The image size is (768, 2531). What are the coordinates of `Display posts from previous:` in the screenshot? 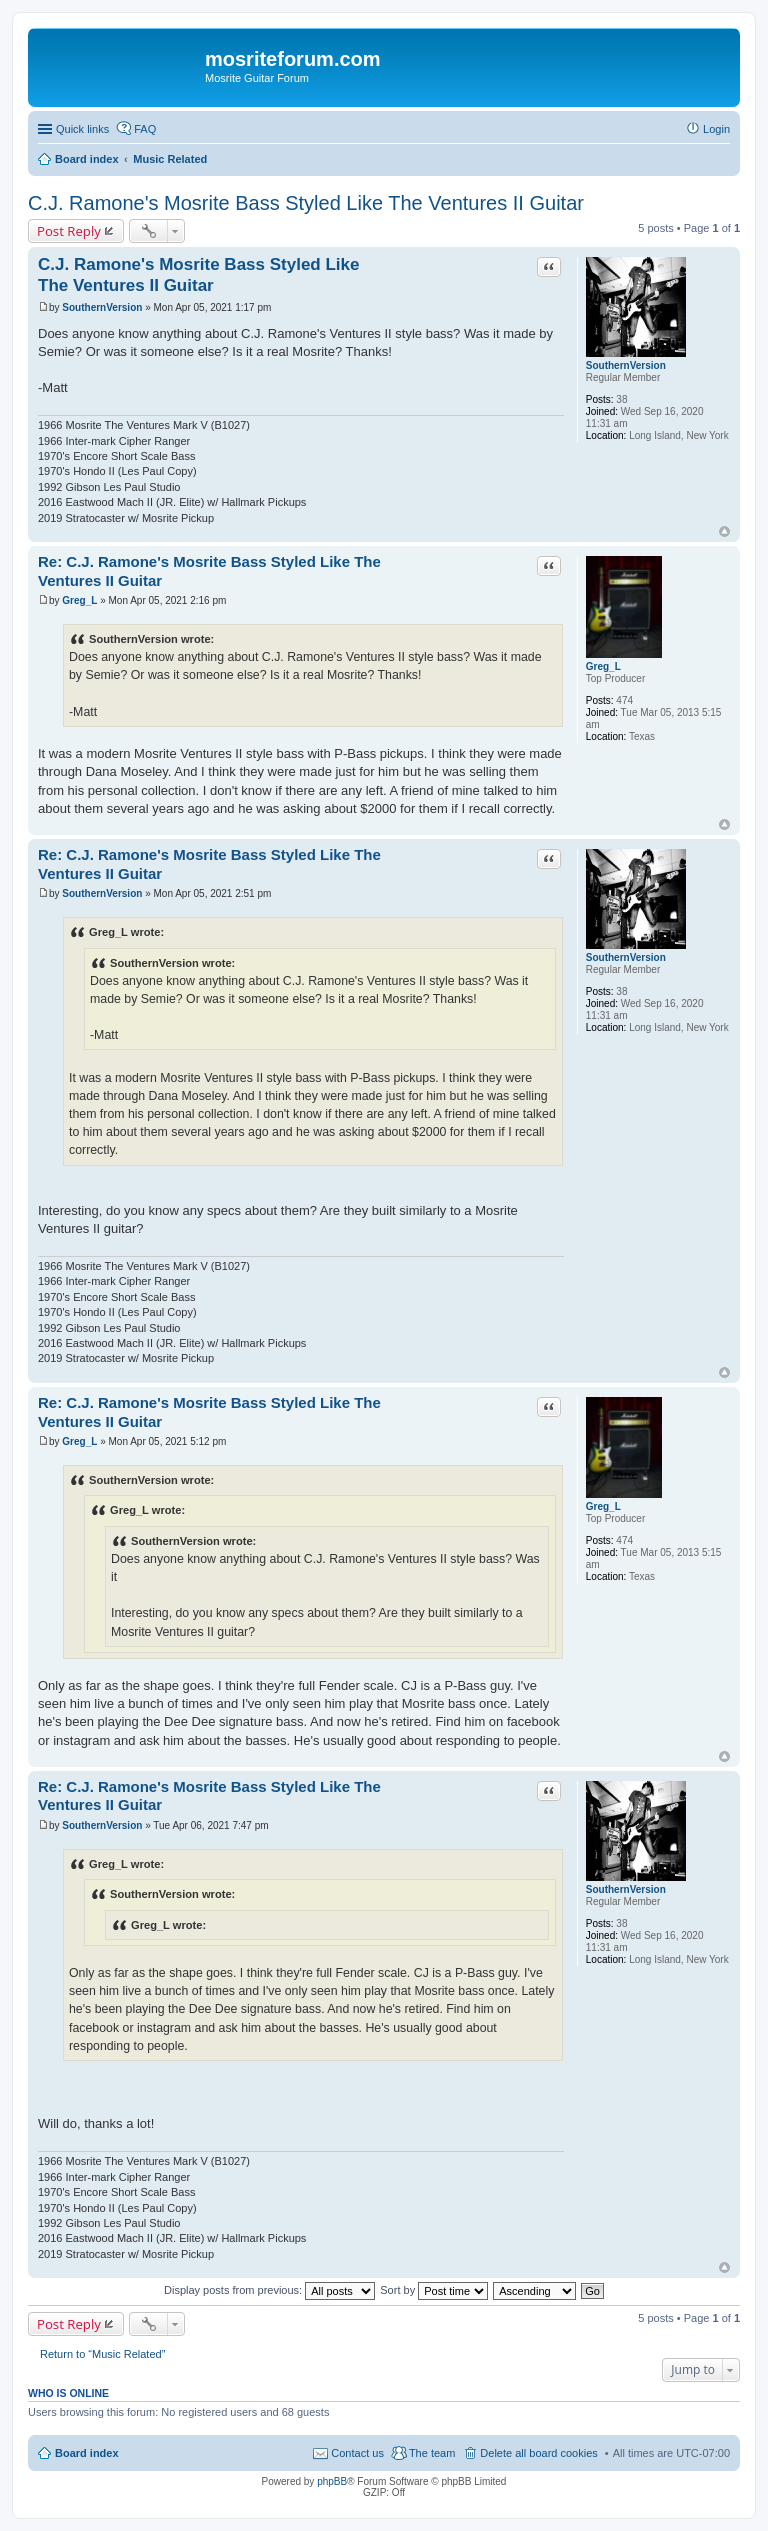 It's located at (269, 2290).